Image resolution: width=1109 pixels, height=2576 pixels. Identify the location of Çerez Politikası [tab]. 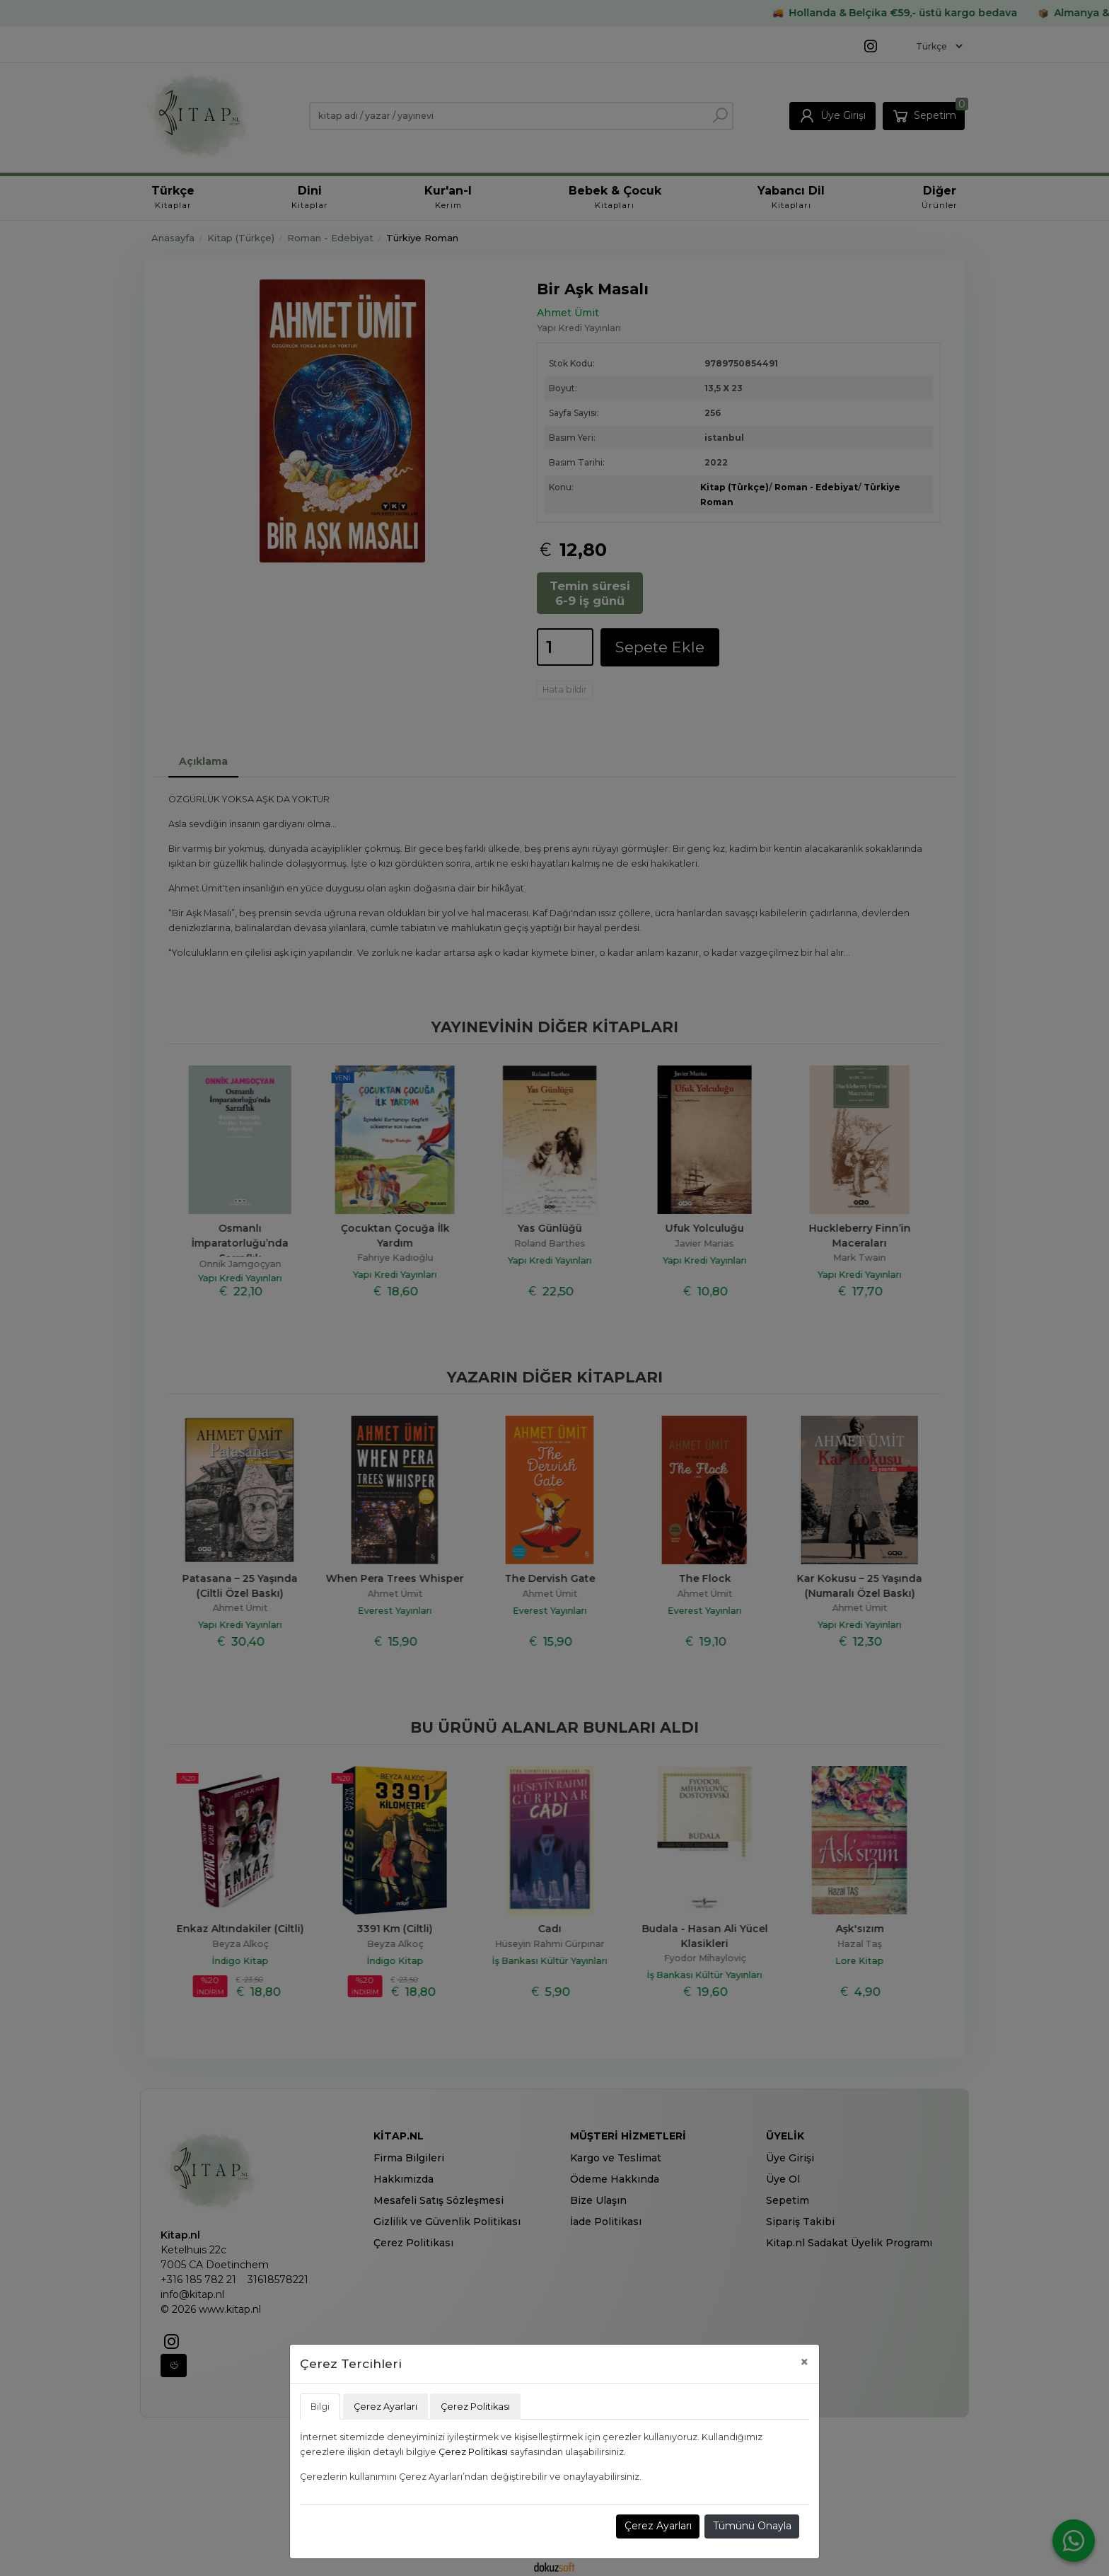
(475, 2406).